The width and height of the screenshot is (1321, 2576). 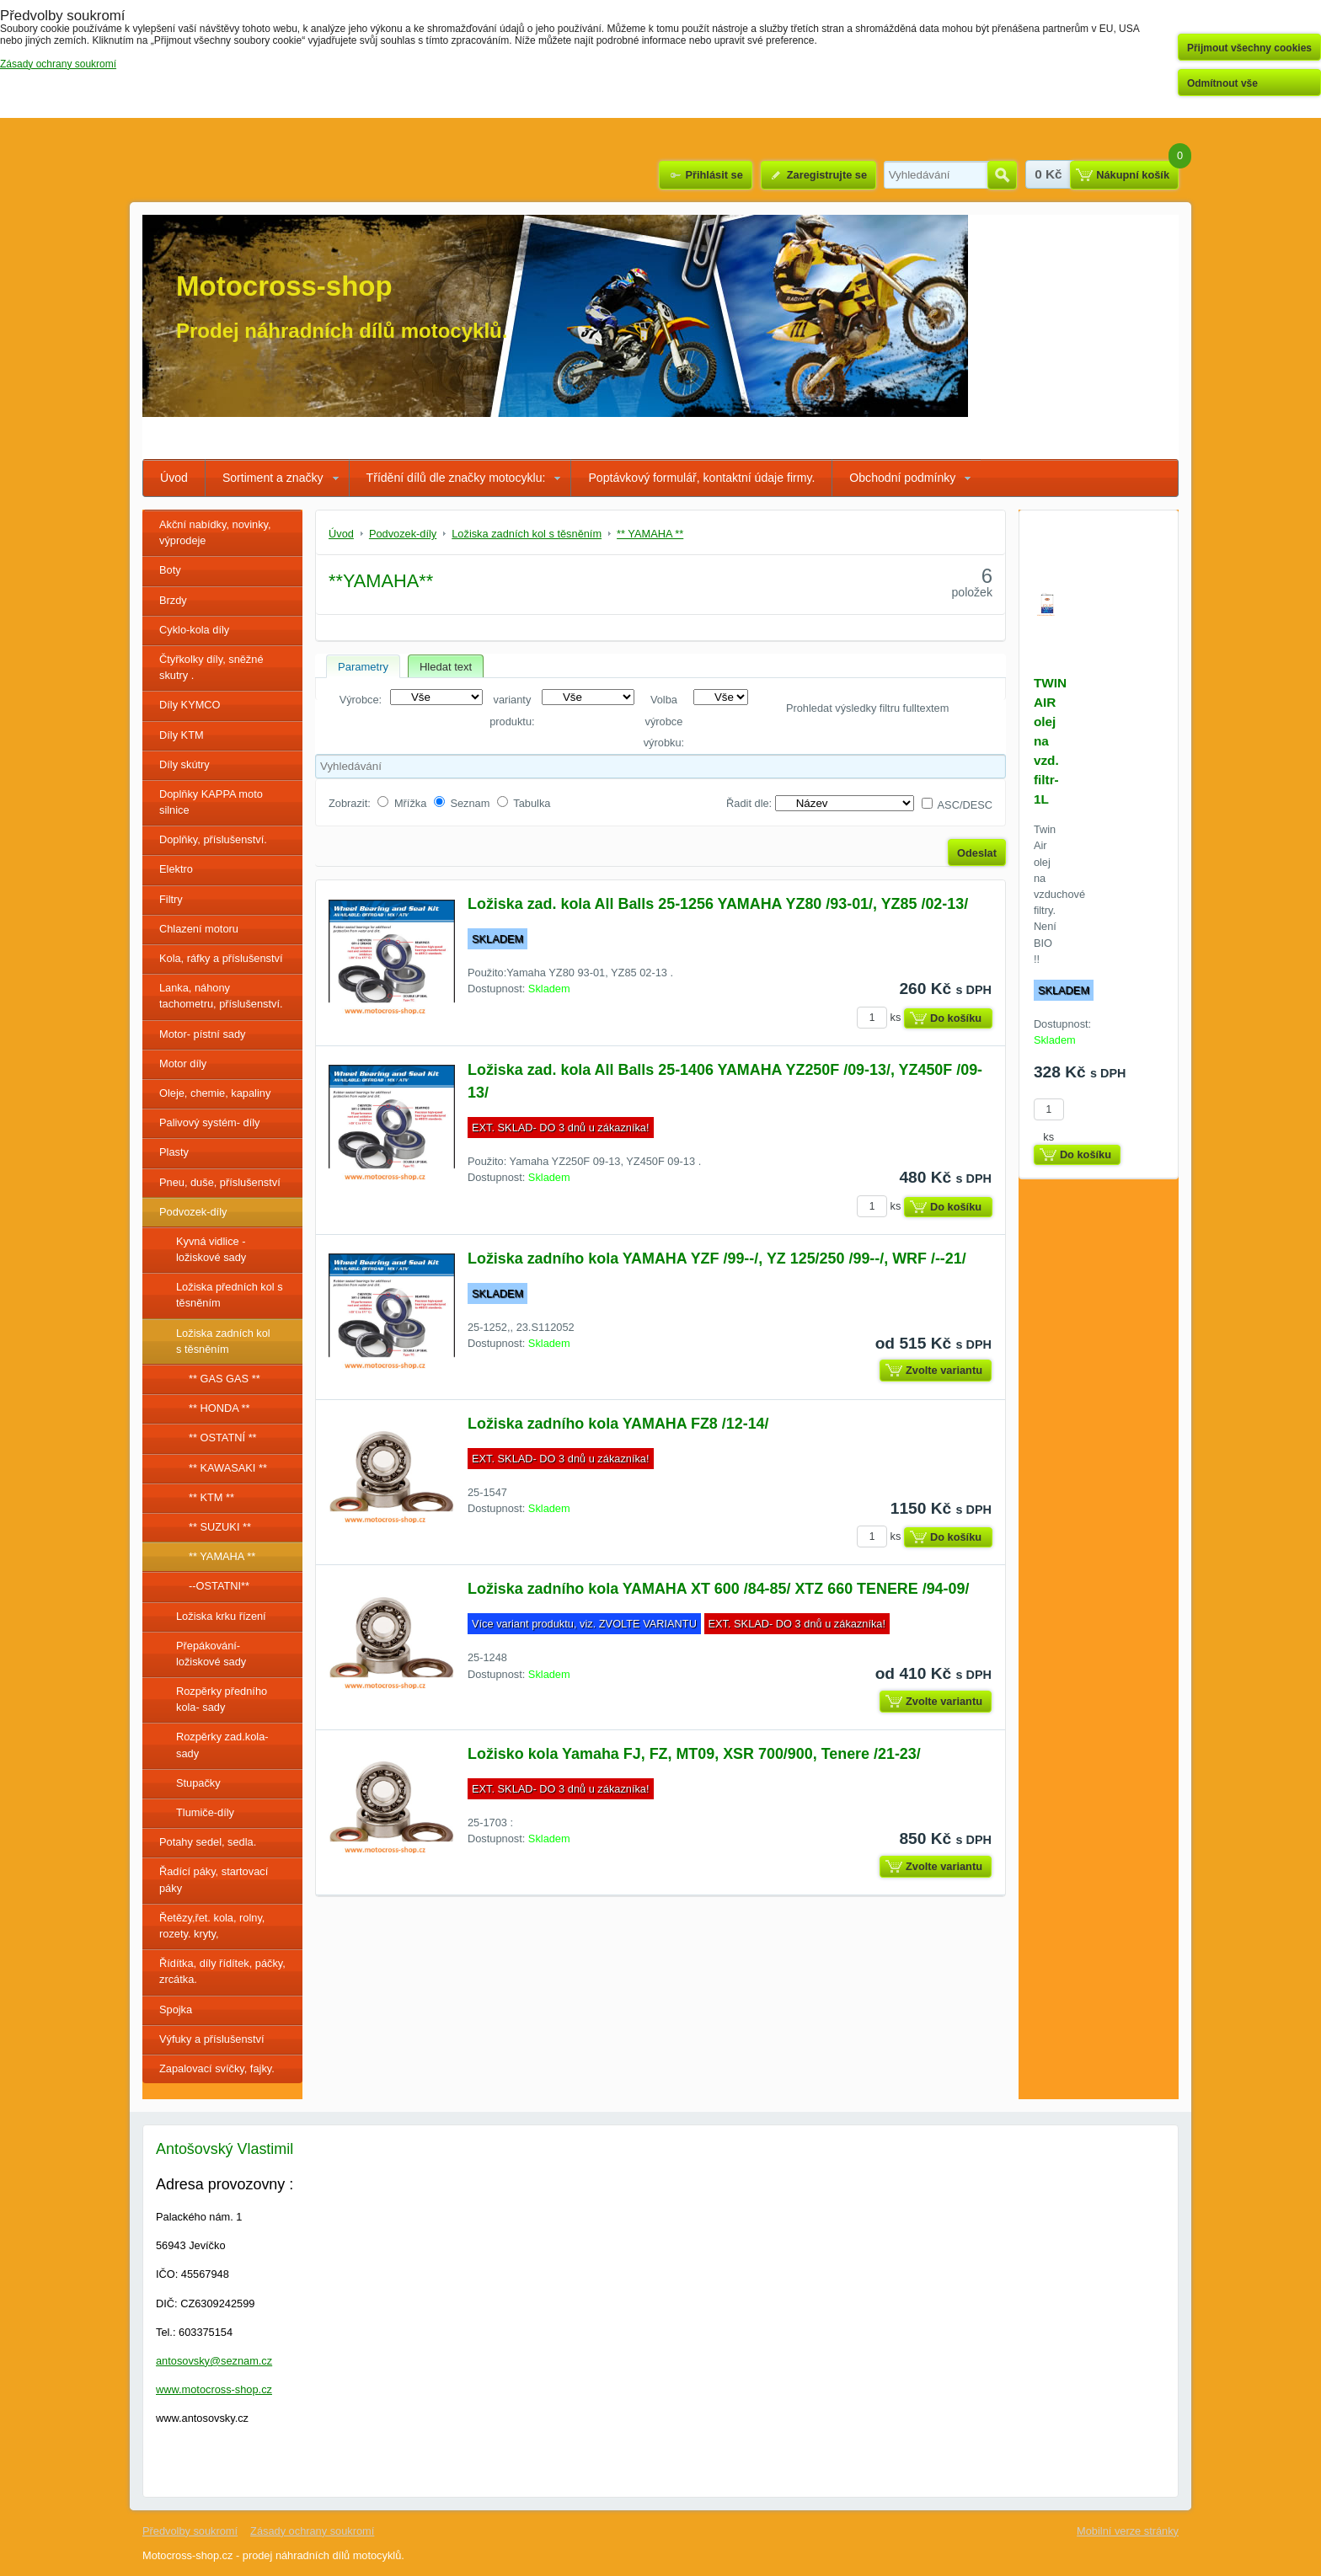 I want to click on Stupačky, so click(x=198, y=1783).